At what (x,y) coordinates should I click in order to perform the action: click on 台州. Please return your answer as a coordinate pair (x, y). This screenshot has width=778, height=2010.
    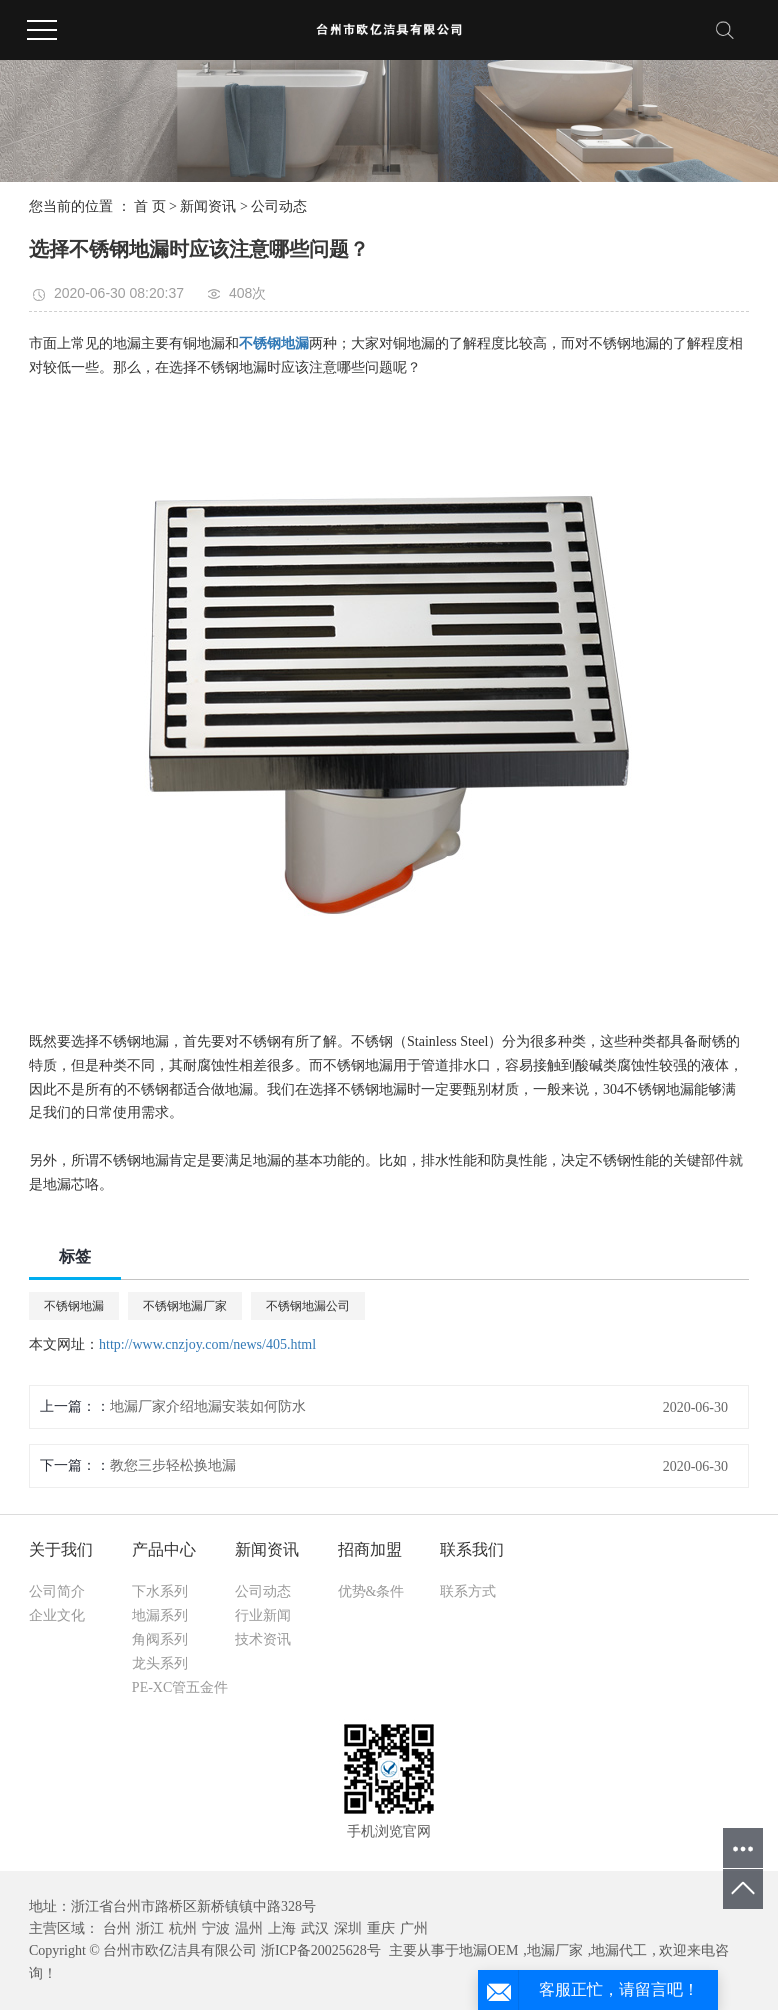
    Looking at the image, I should click on (117, 1928).